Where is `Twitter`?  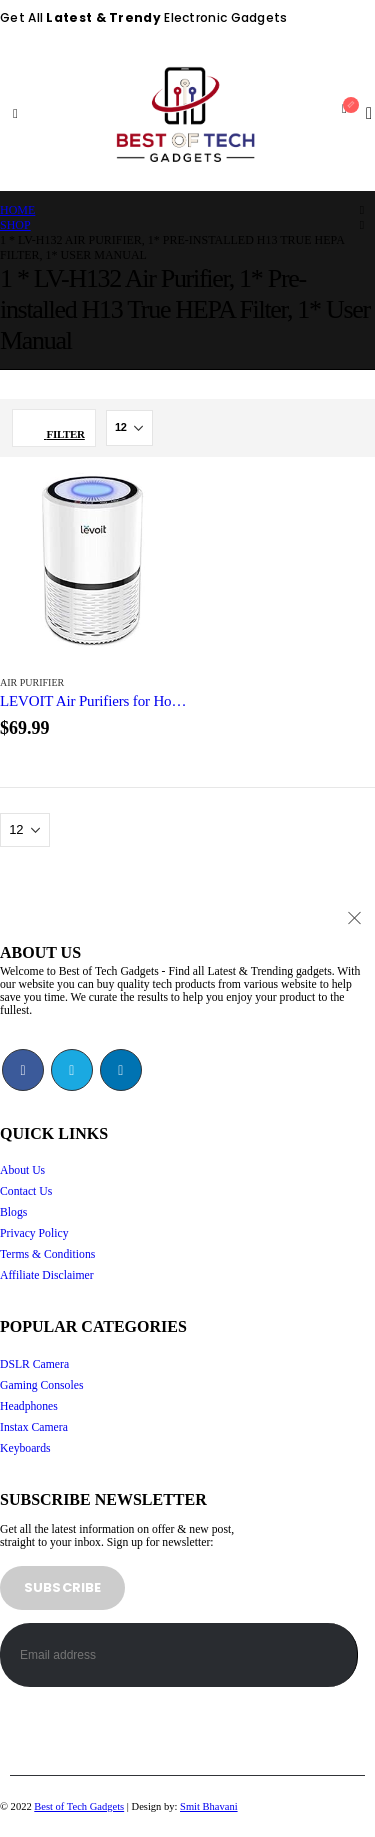 Twitter is located at coordinates (72, 1070).